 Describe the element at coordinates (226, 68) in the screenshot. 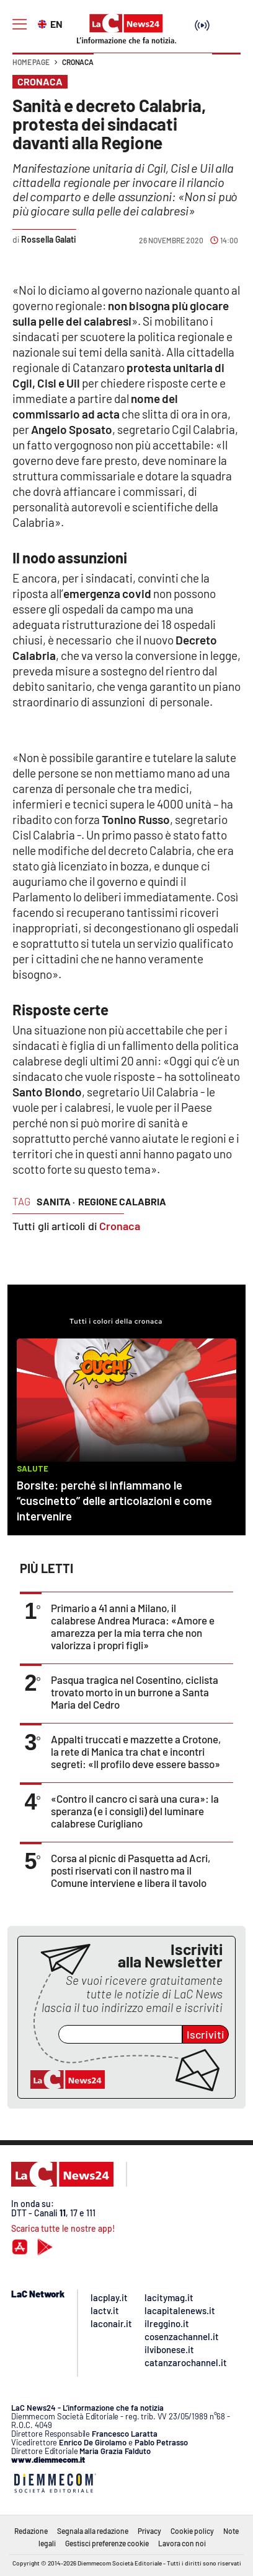

I see `[button]` at that location.